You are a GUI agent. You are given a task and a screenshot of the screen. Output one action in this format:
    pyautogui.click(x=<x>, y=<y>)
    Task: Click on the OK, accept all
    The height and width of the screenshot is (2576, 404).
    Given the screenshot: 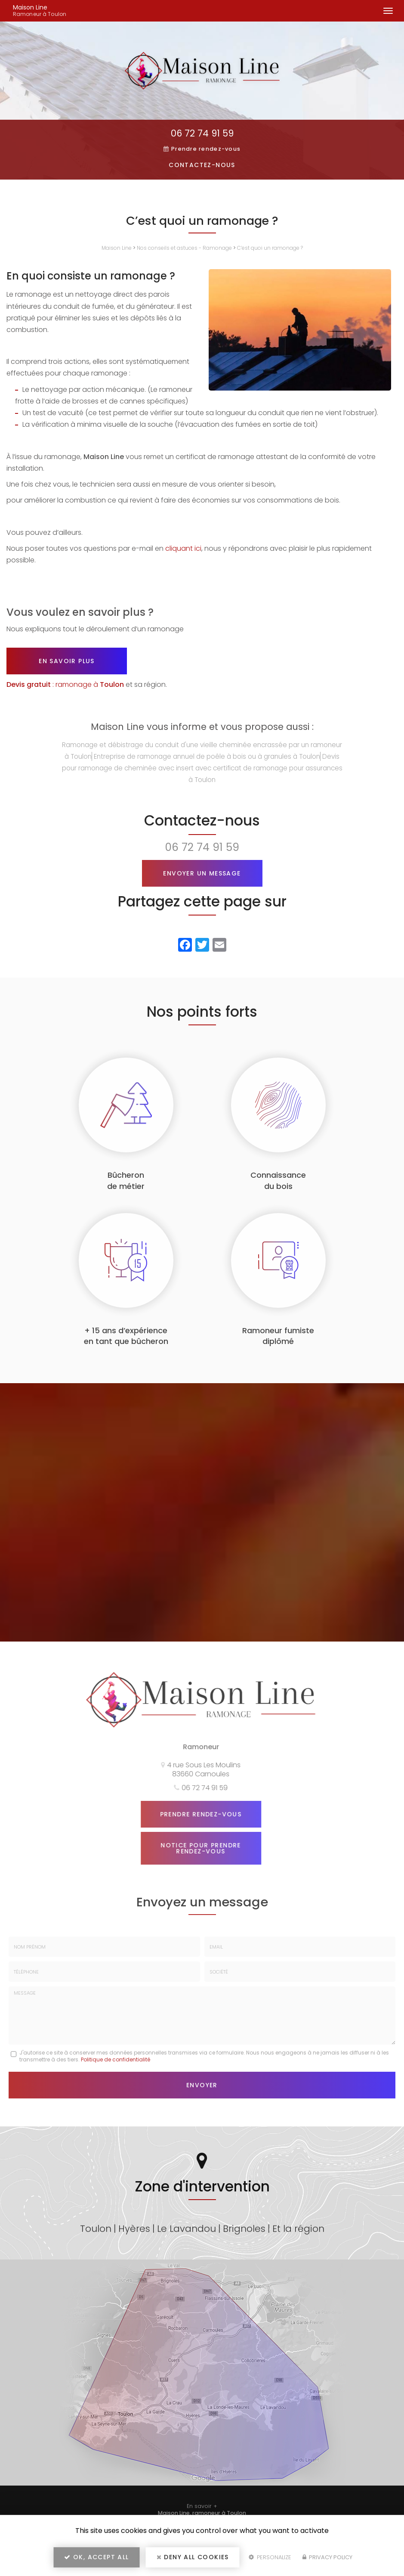 What is the action you would take?
    pyautogui.click(x=96, y=2557)
    